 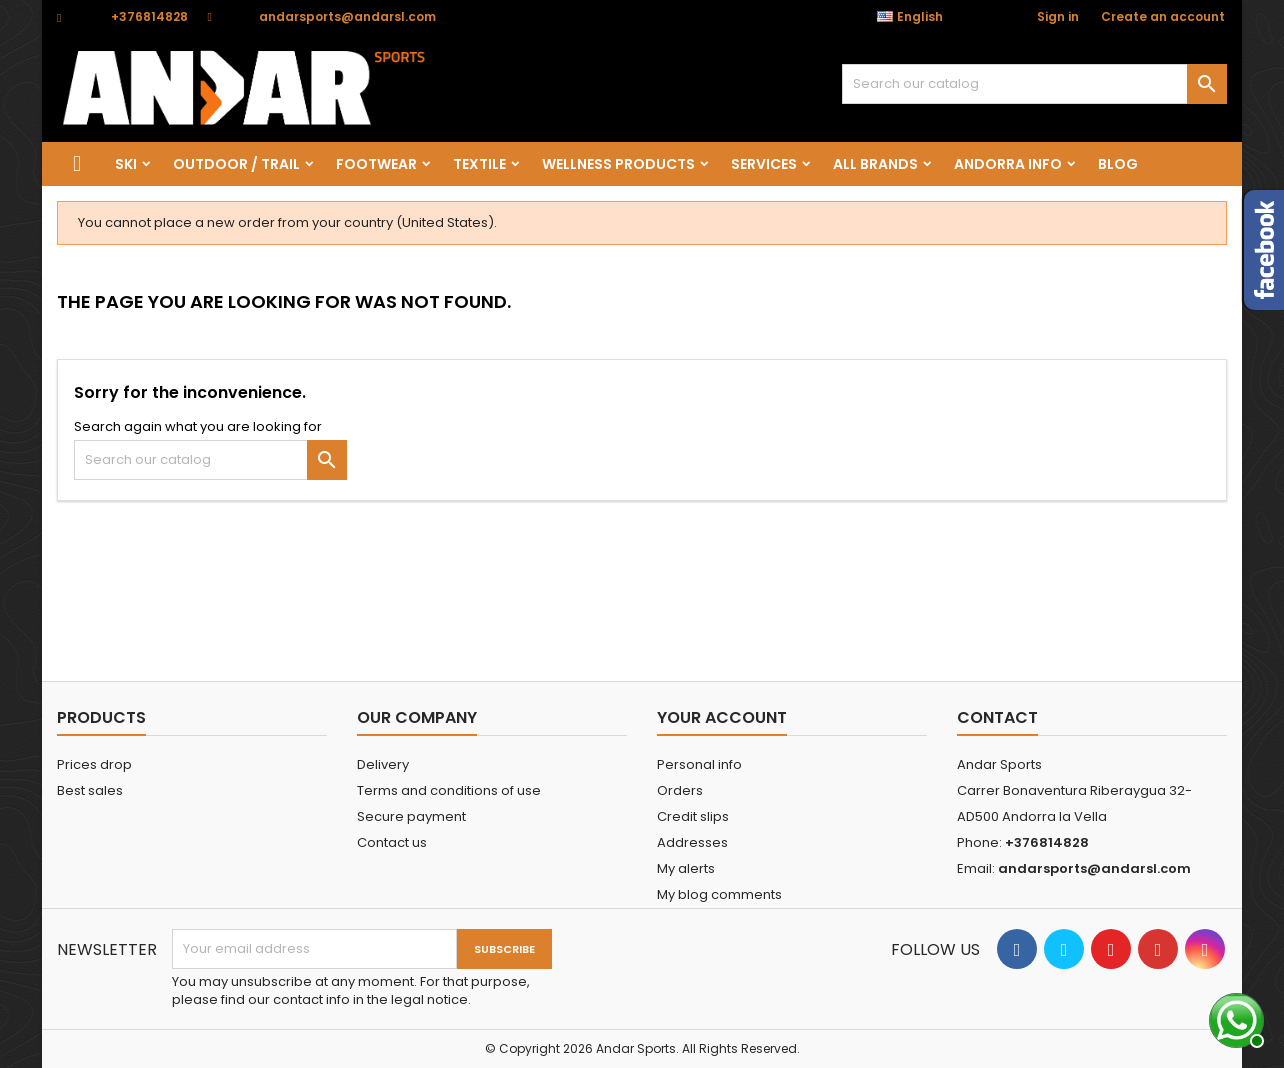 I want to click on FOOTWEAR, so click(x=376, y=164).